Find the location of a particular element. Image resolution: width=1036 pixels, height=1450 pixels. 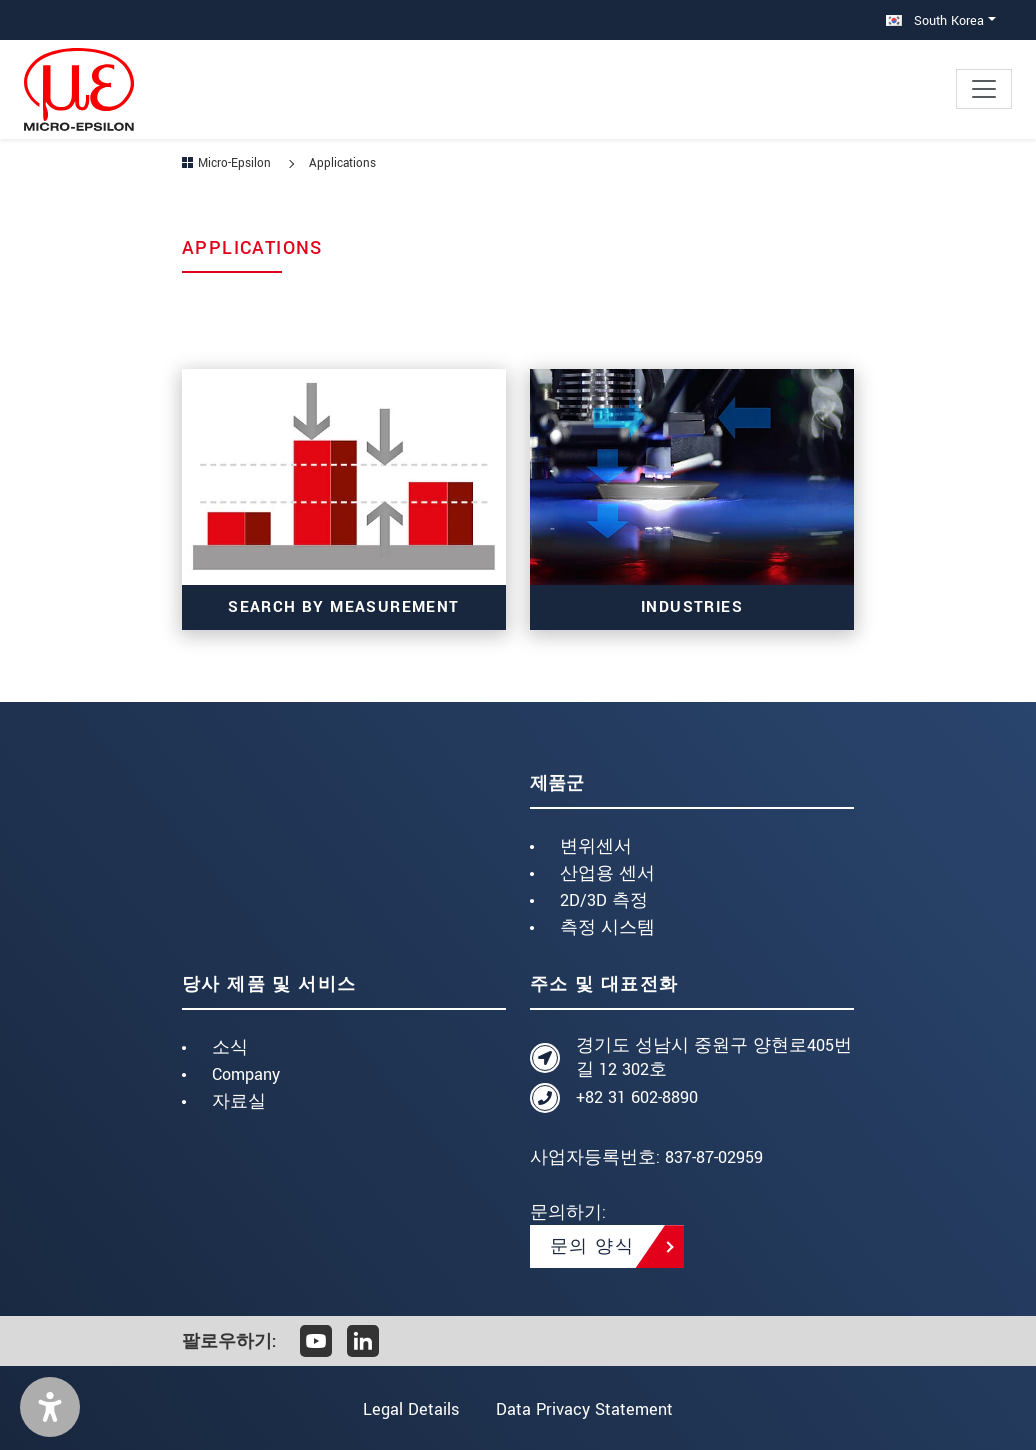

변위센서 is located at coordinates (596, 846).